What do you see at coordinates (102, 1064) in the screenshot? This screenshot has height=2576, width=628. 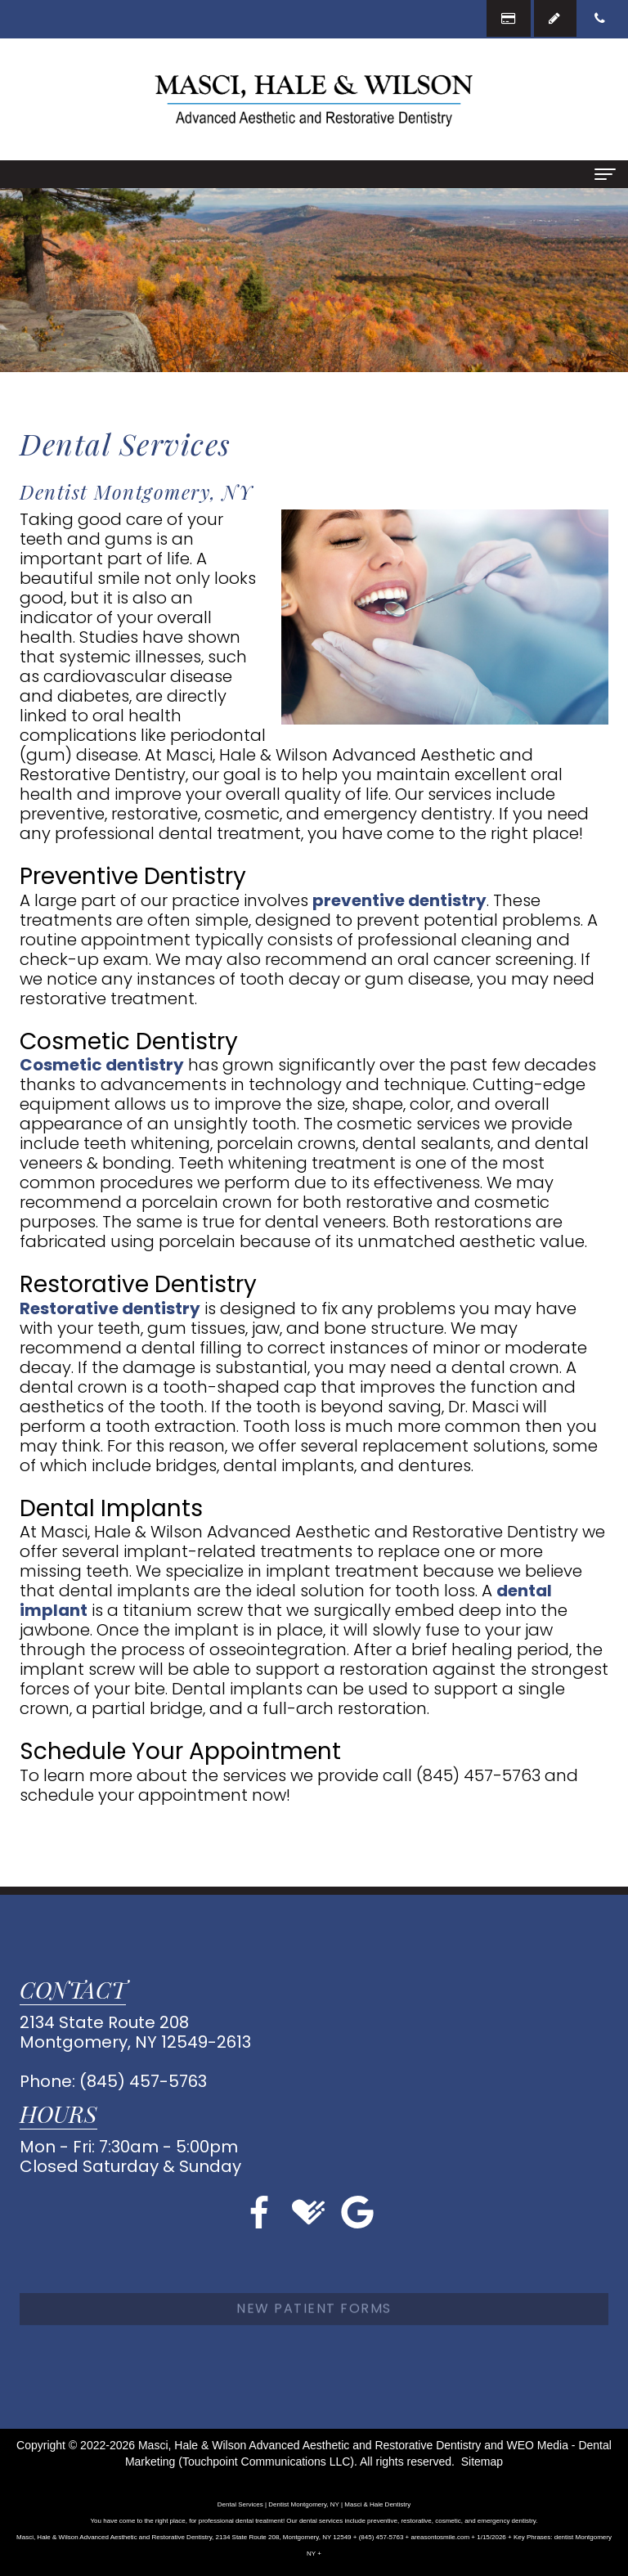 I see `Cosmetic dentistry` at bounding box center [102, 1064].